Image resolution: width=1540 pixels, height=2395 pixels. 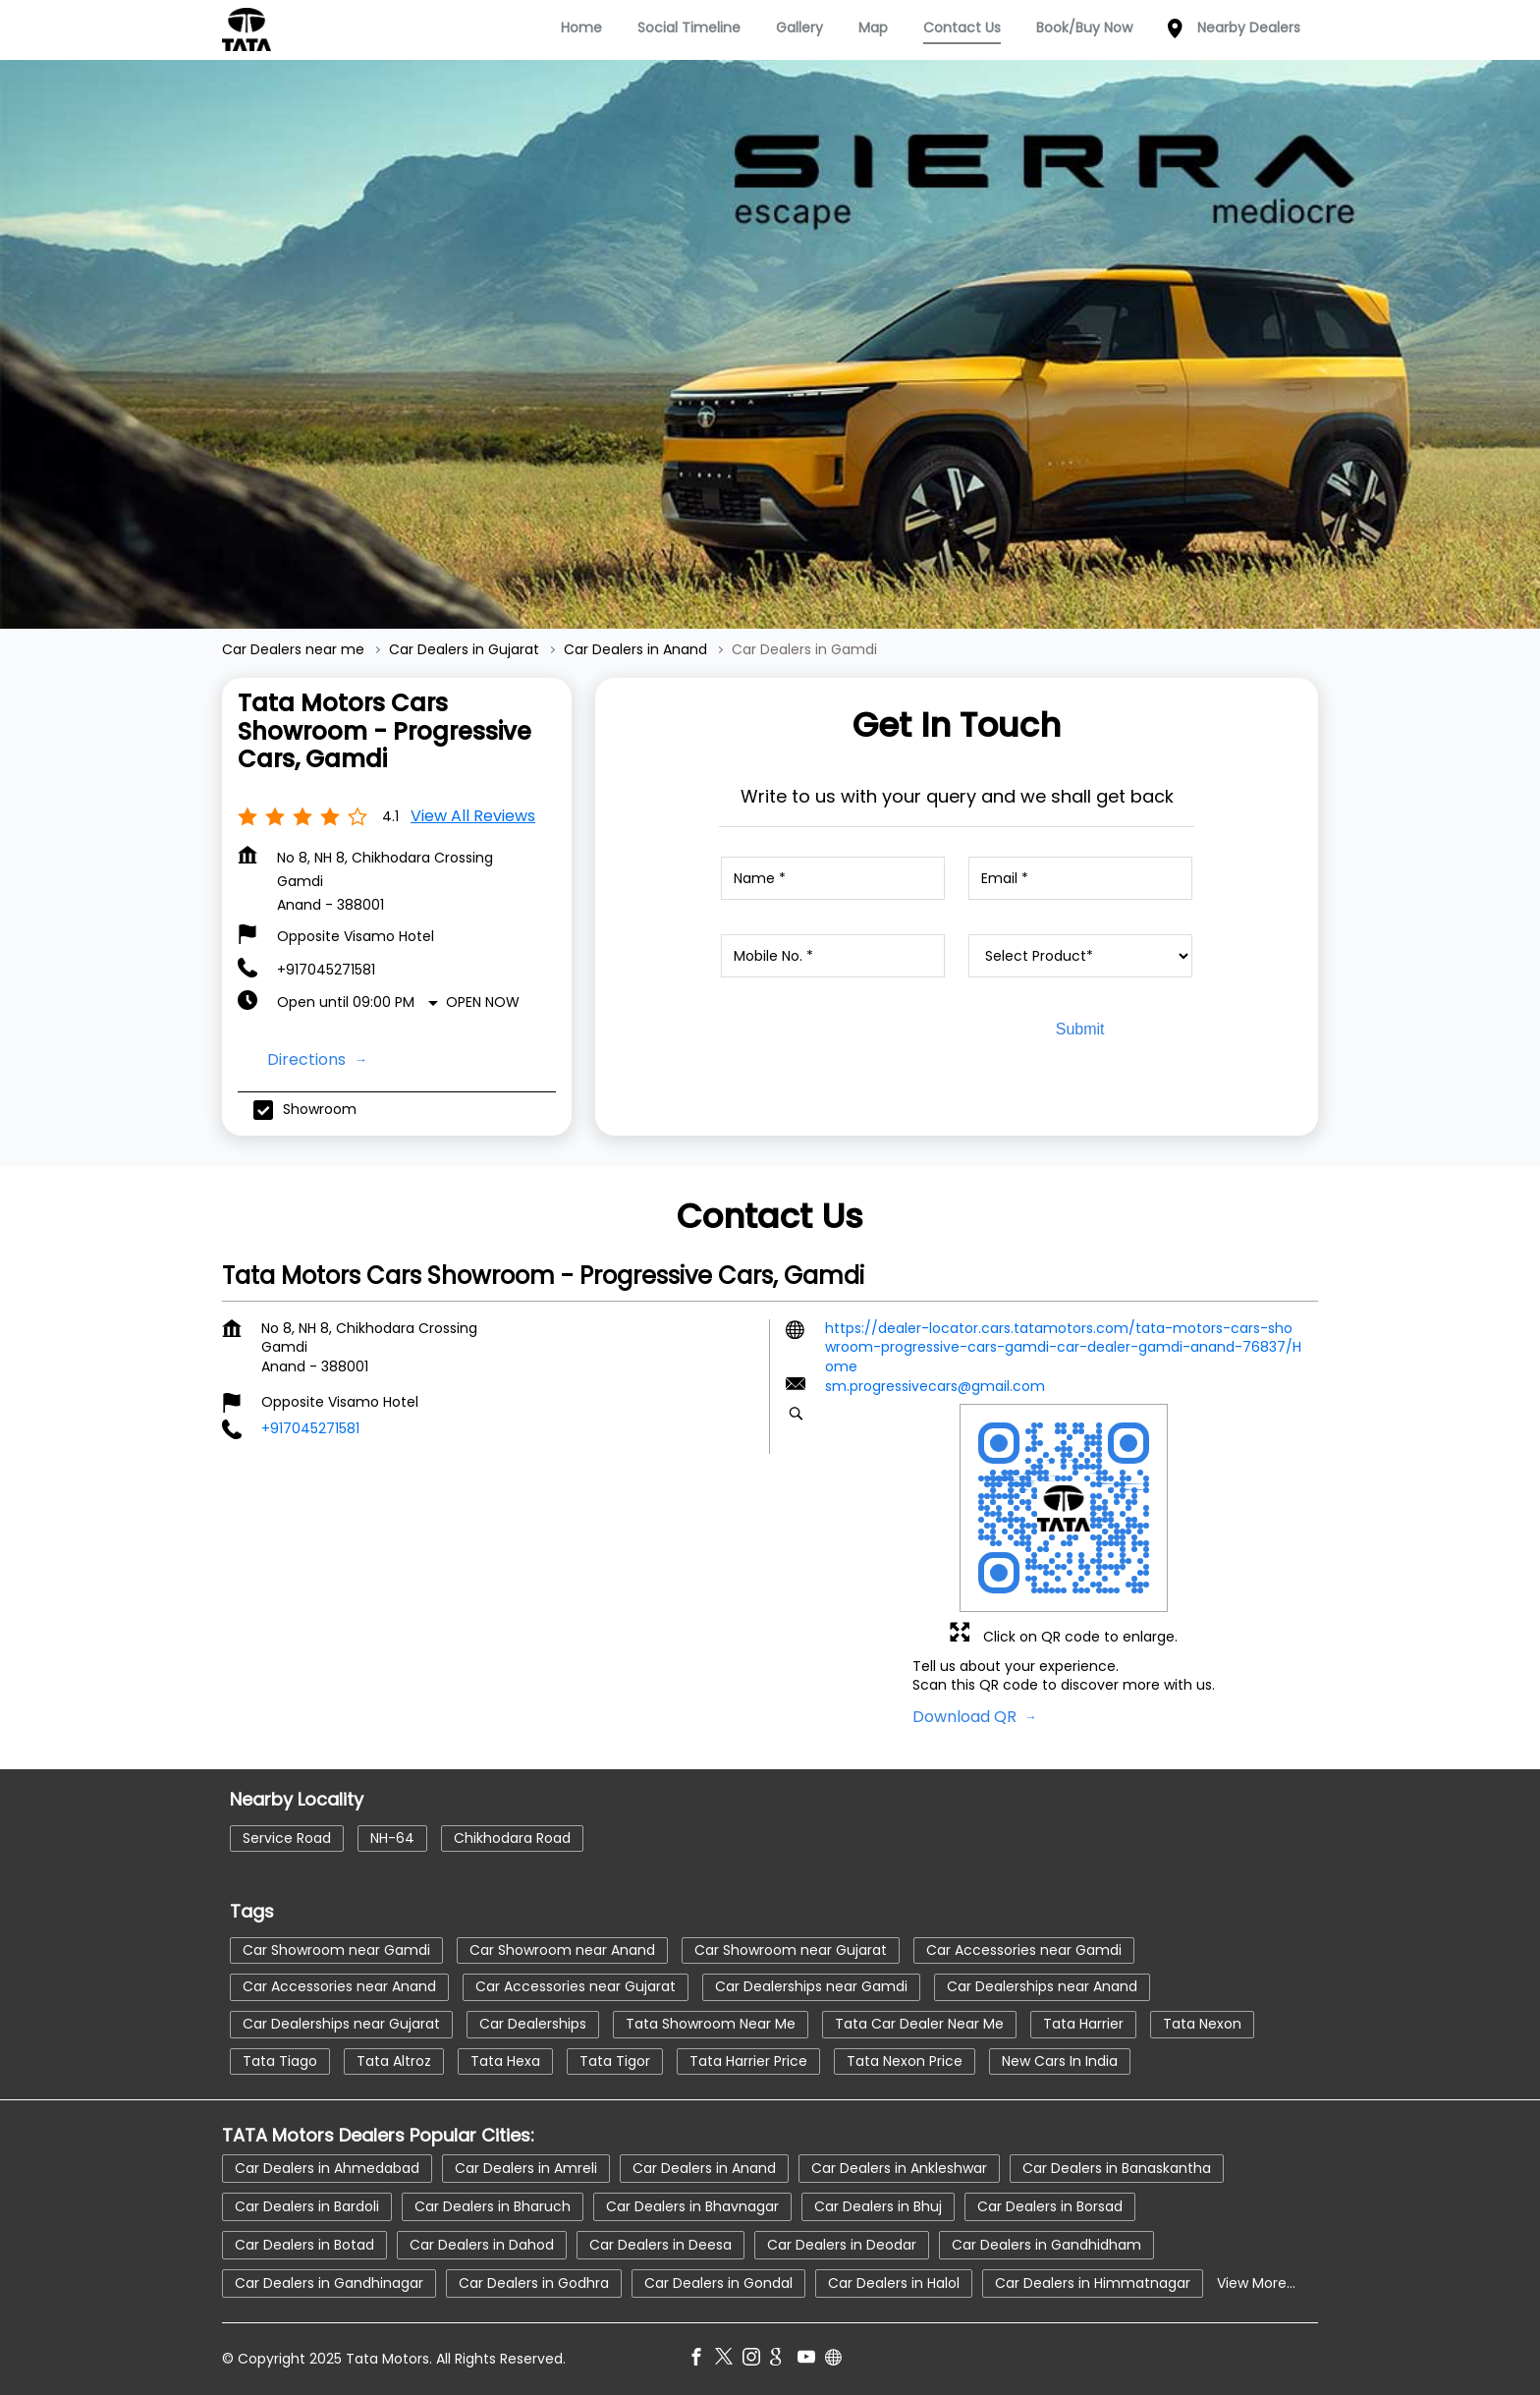 I want to click on Car Dealers in Ankleshwar, so click(x=899, y=2167).